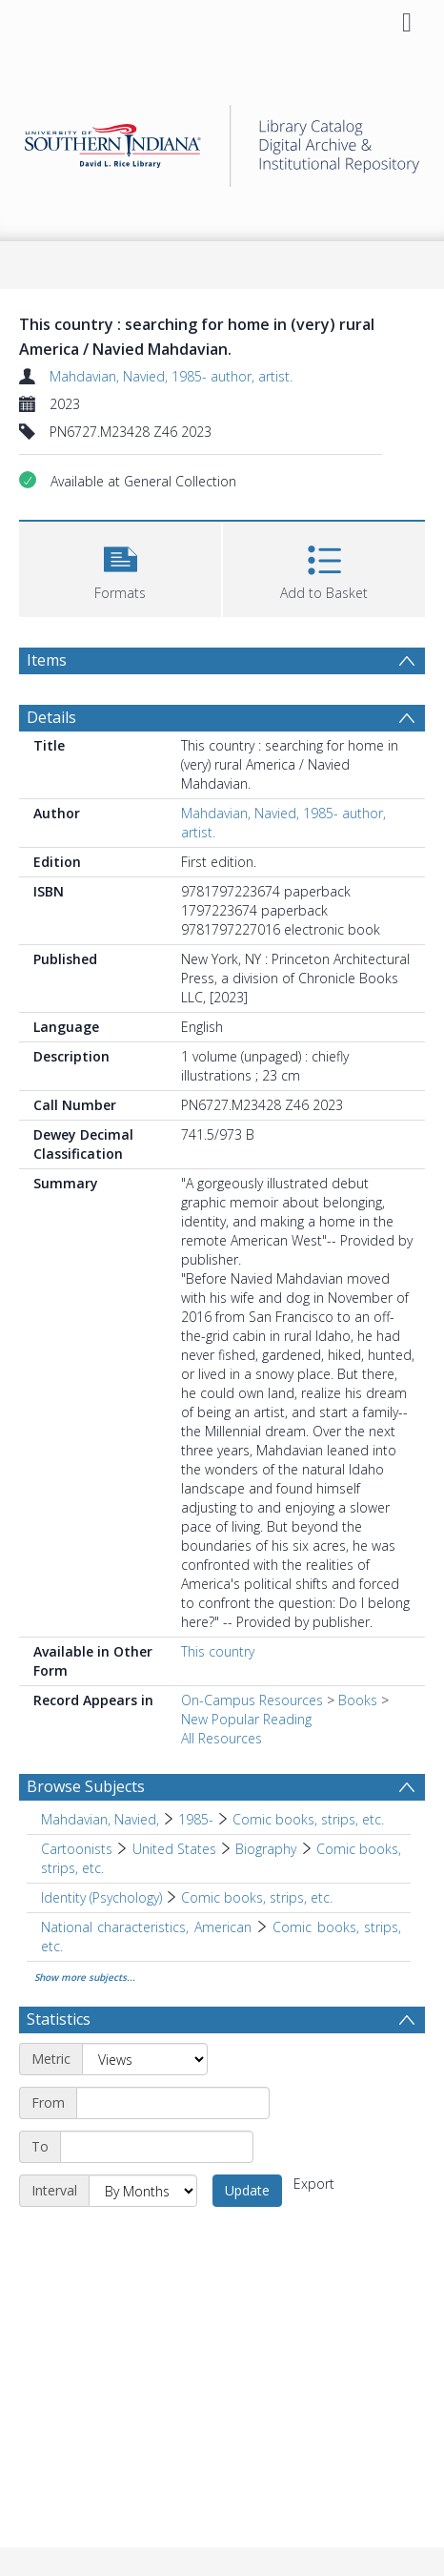 The width and height of the screenshot is (444, 2576). Describe the element at coordinates (100, 1819) in the screenshot. I see `Mahdavian, Navied, [Search subject: Mahdavian, Navied,]` at that location.